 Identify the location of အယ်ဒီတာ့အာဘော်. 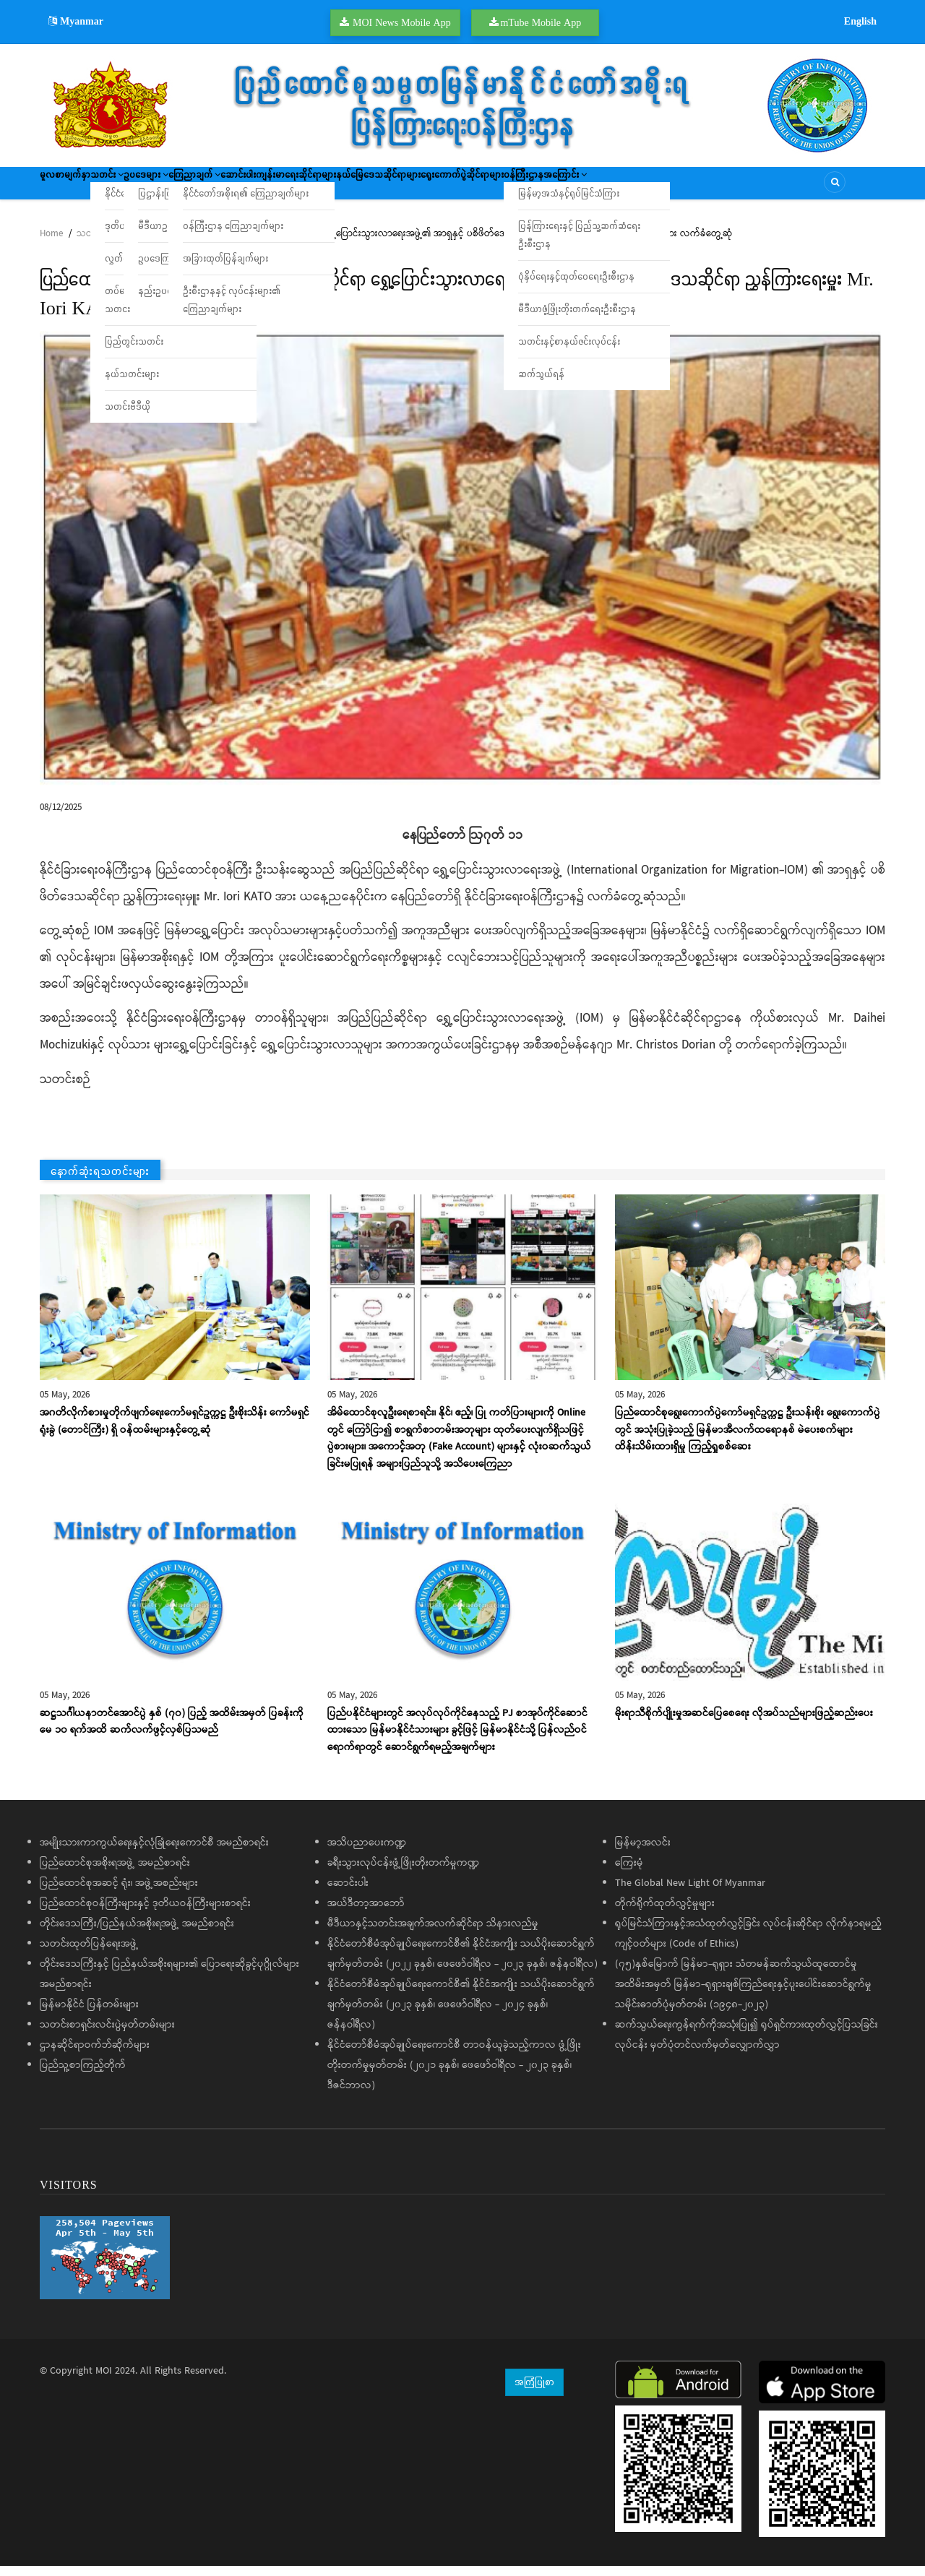
(366, 1913).